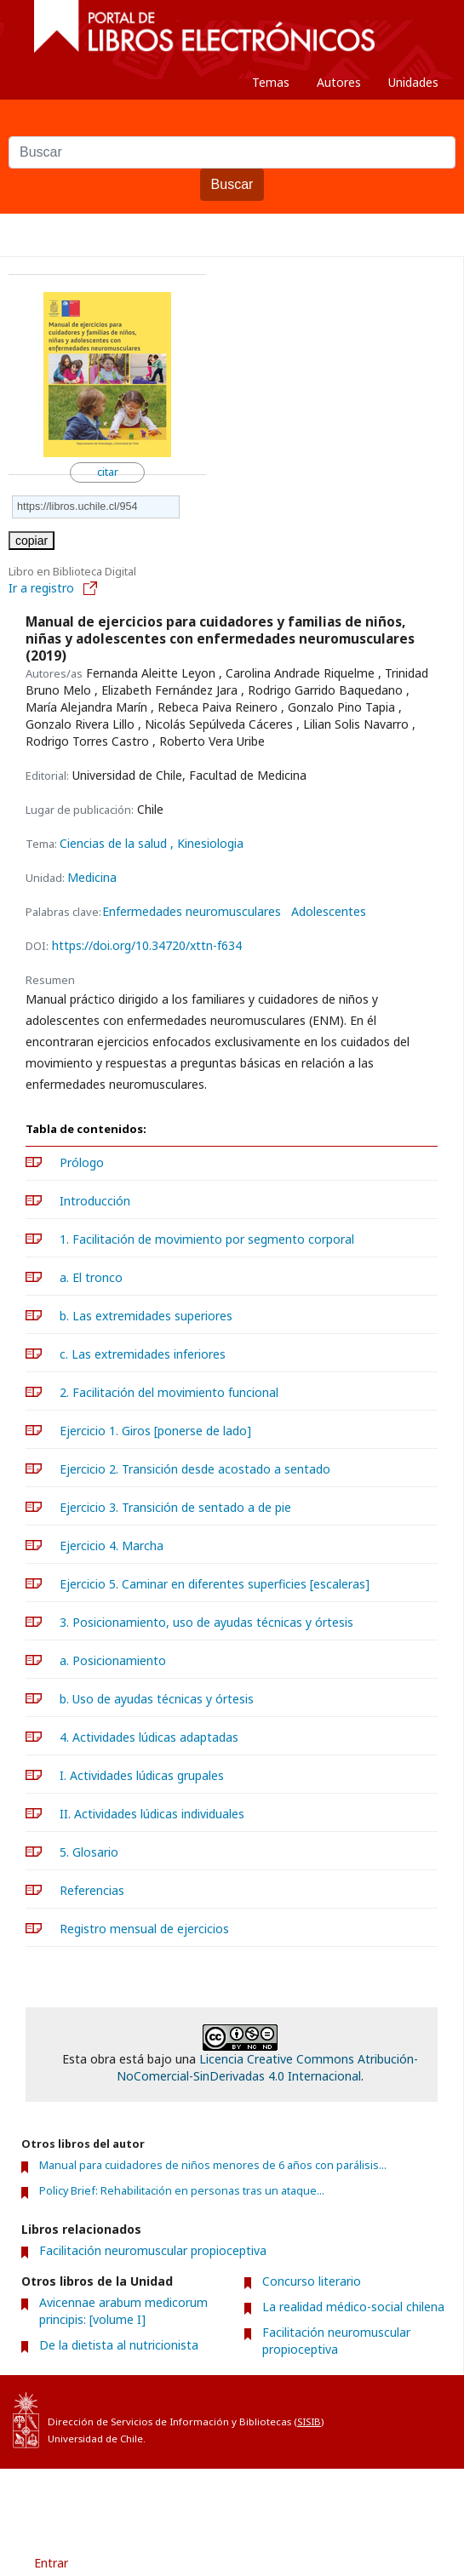  Describe the element at coordinates (92, 1890) in the screenshot. I see `Referencias` at that location.